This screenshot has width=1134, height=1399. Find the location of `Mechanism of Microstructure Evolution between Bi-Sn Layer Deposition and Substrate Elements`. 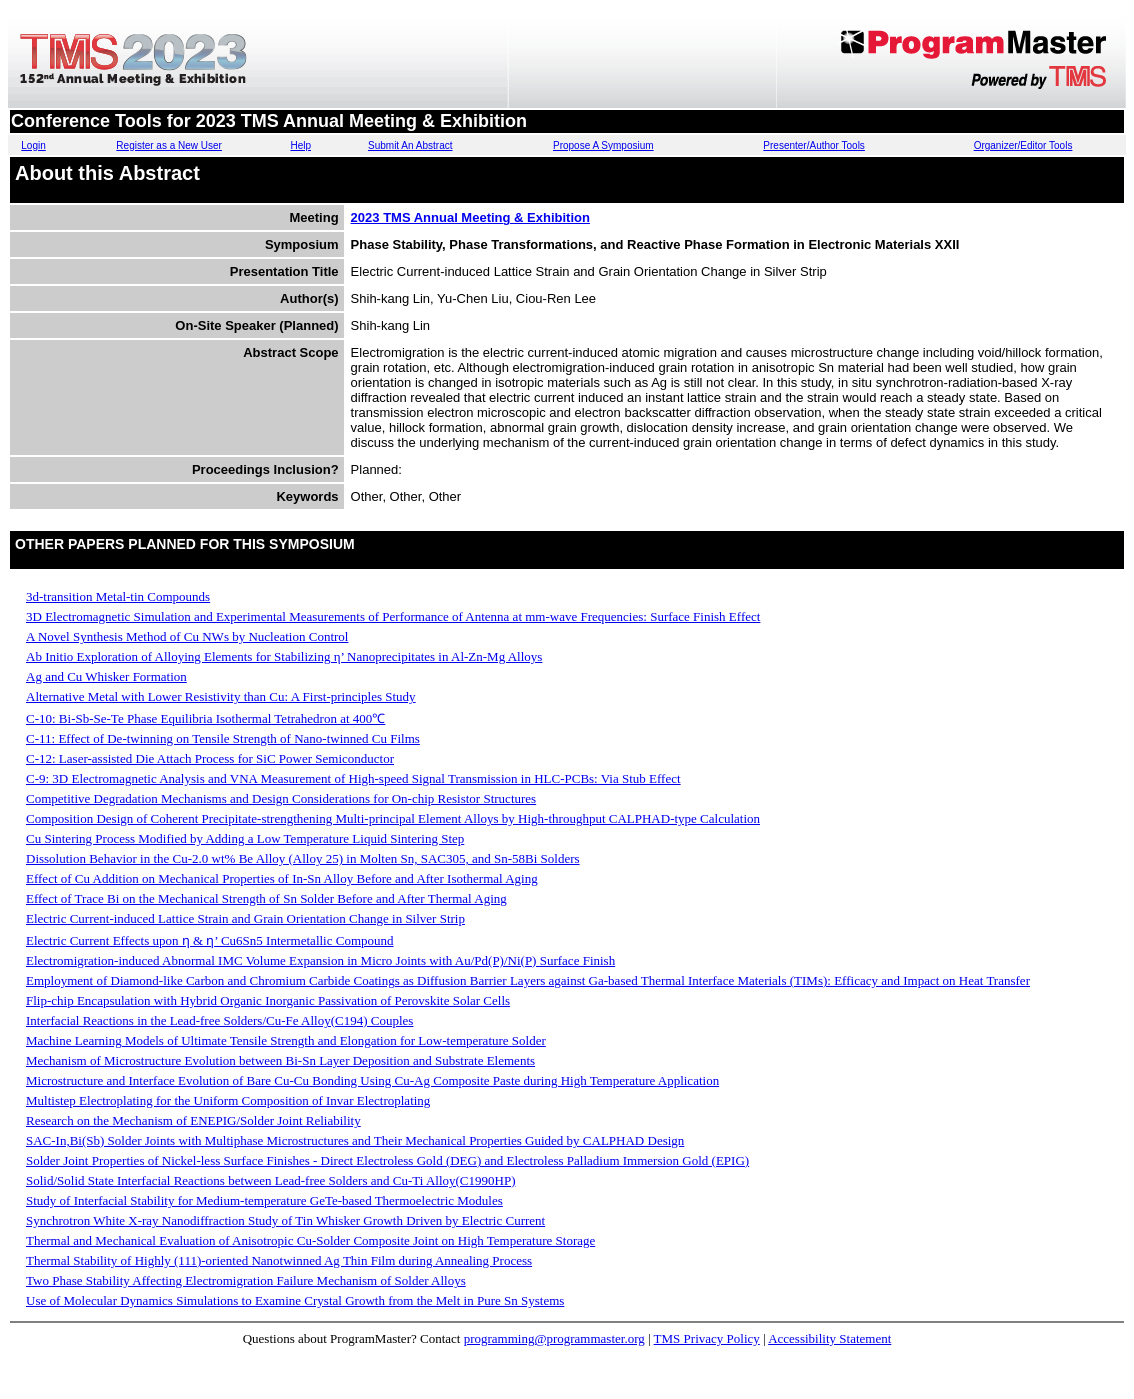

Mechanism of Microstructure Evolution between Bi-Sn Layer Deposition and Substrate Elements is located at coordinates (280, 1060).